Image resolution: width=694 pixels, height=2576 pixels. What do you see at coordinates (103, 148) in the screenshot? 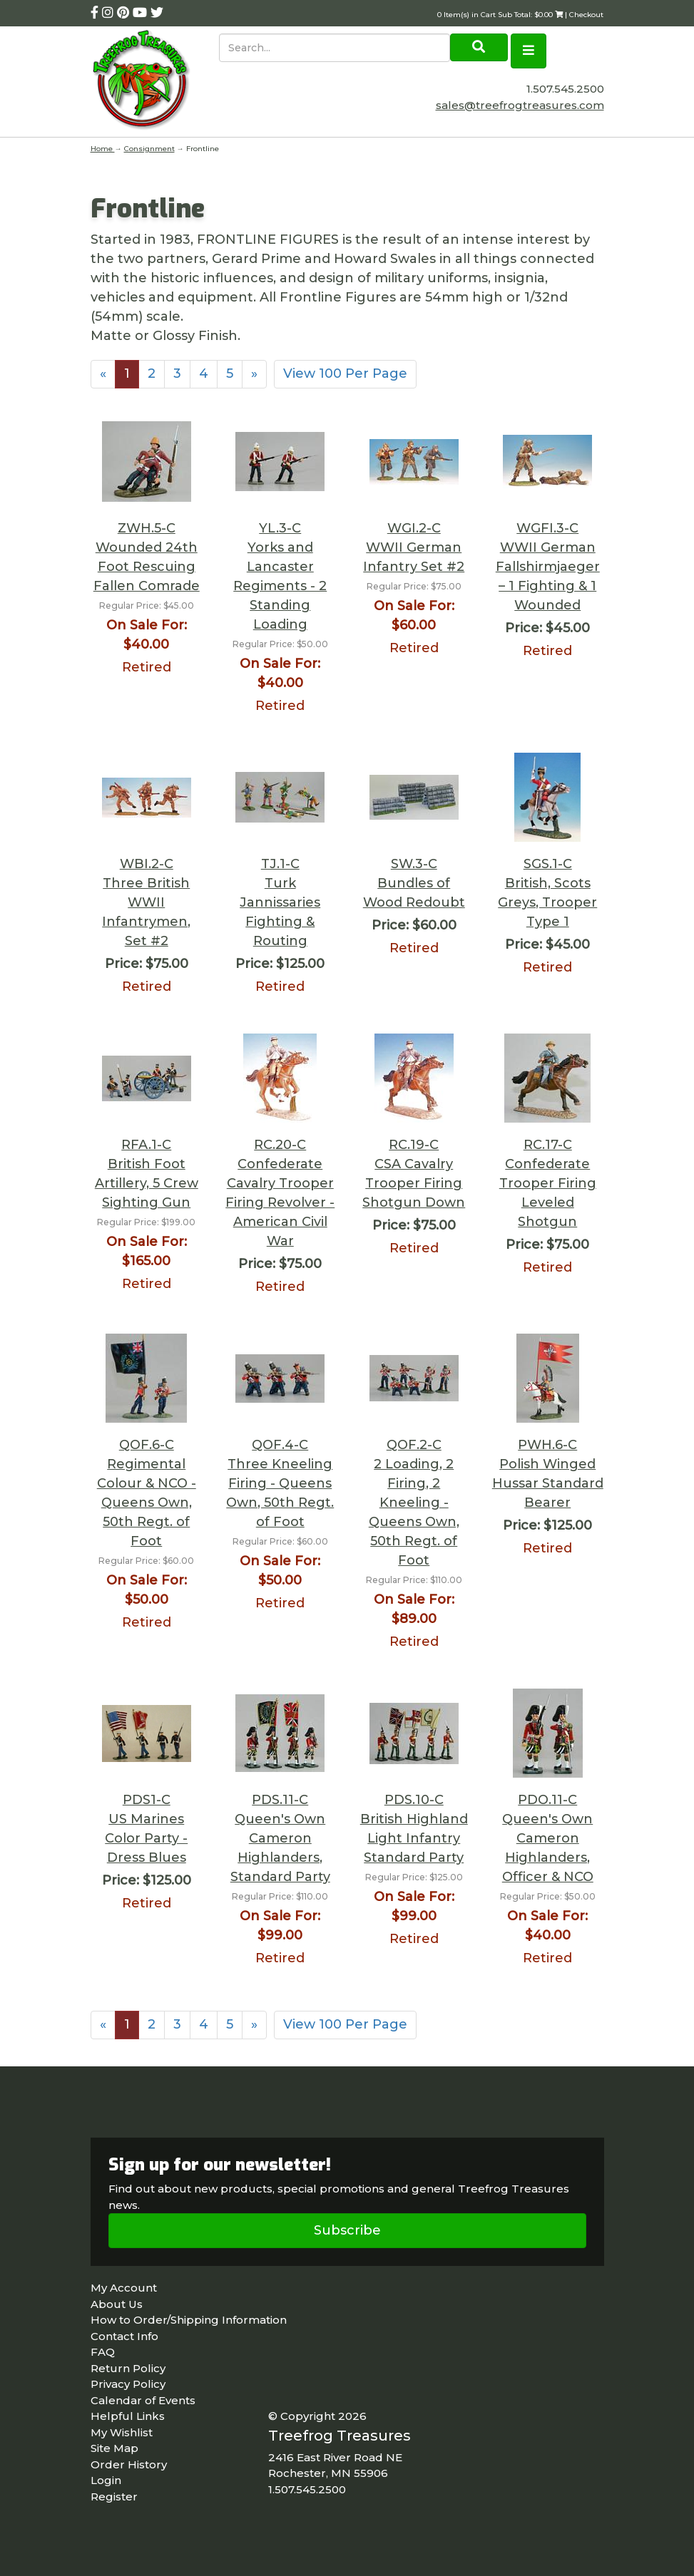
I see `Home` at bounding box center [103, 148].